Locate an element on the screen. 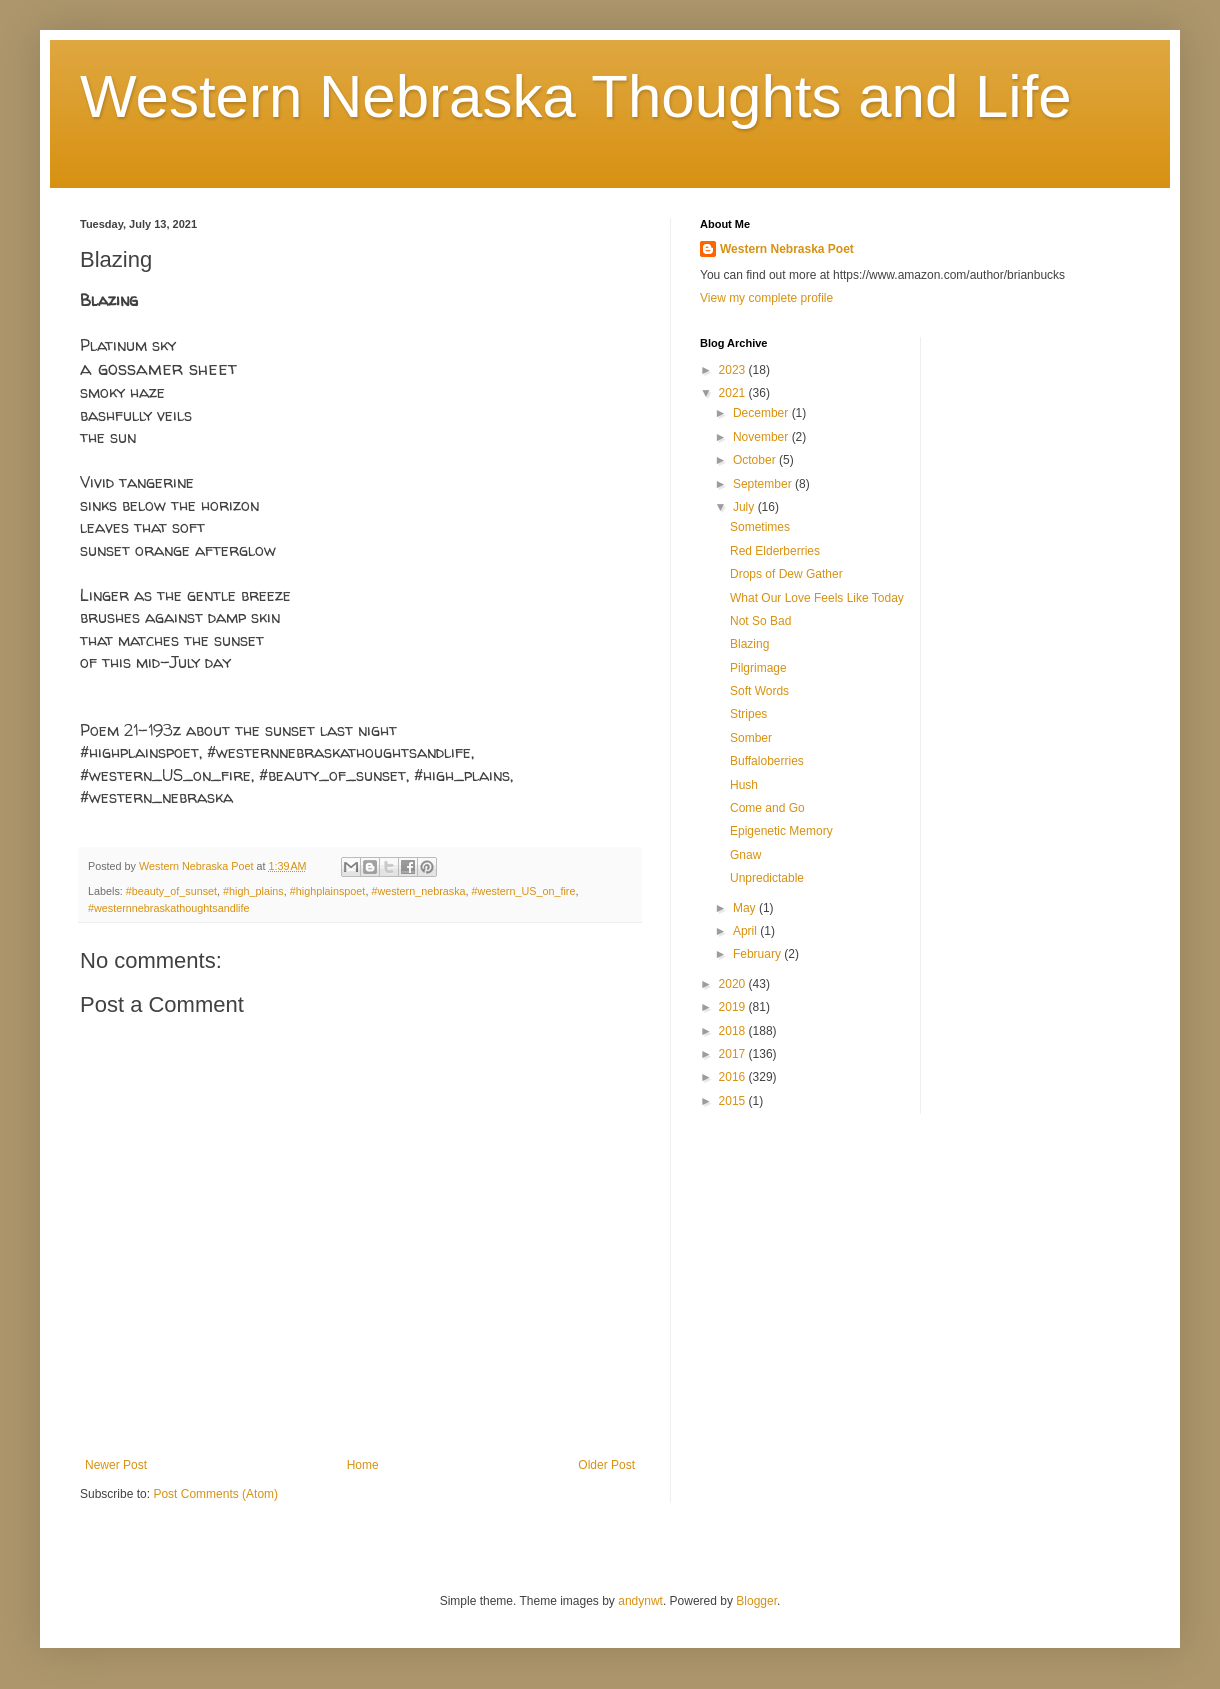 This screenshot has width=1220, height=1689. #western_US_on_fire is located at coordinates (524, 891).